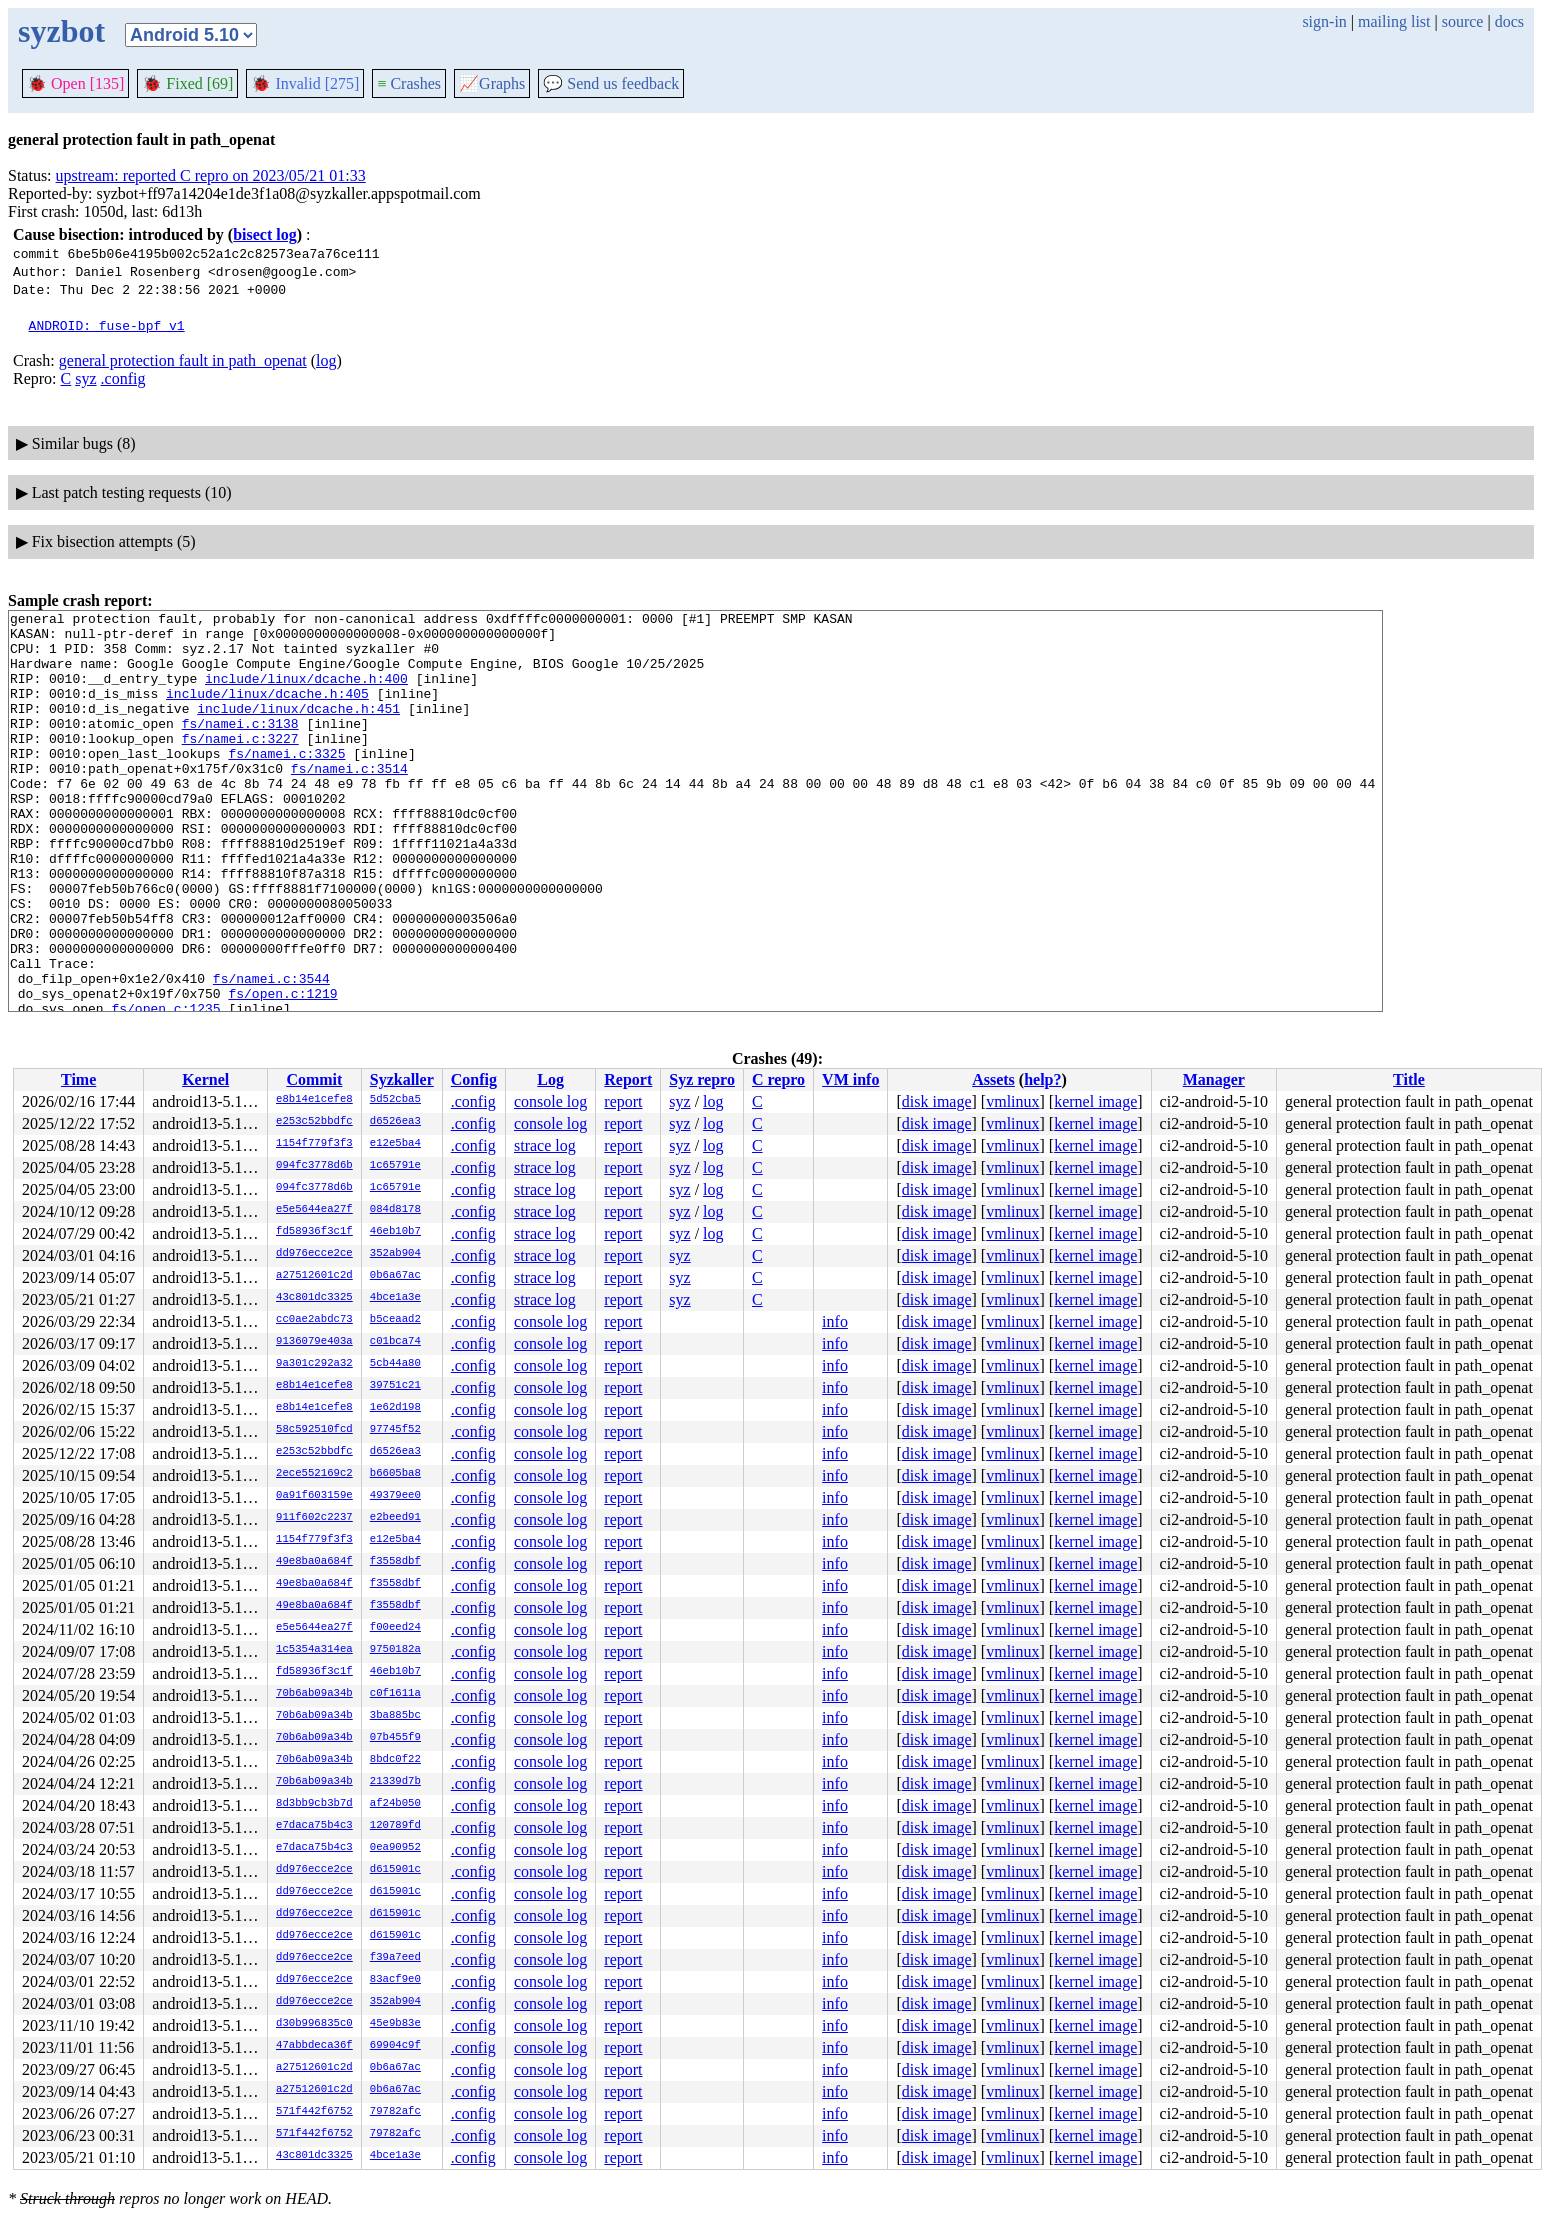 The image size is (1542, 2216). I want to click on Manager, so click(1214, 1079).